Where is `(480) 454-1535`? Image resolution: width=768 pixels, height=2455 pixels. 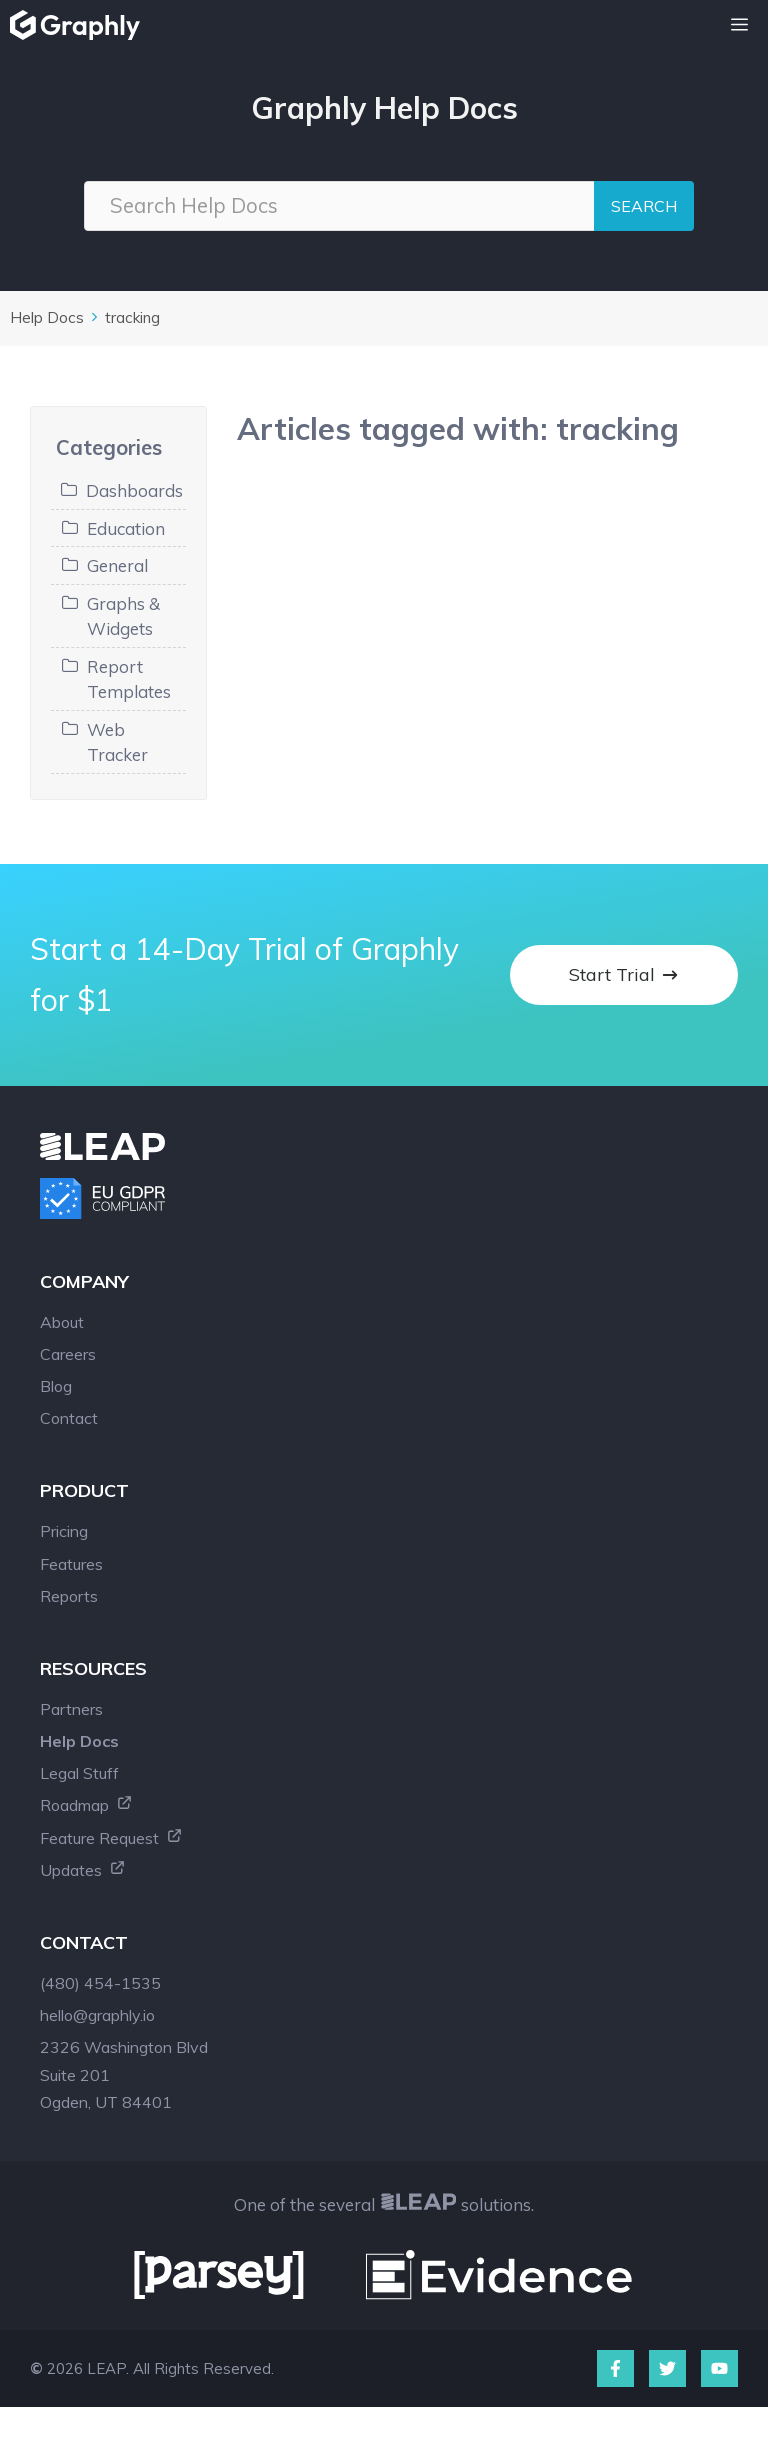
(480) 454-1535 is located at coordinates (100, 1983).